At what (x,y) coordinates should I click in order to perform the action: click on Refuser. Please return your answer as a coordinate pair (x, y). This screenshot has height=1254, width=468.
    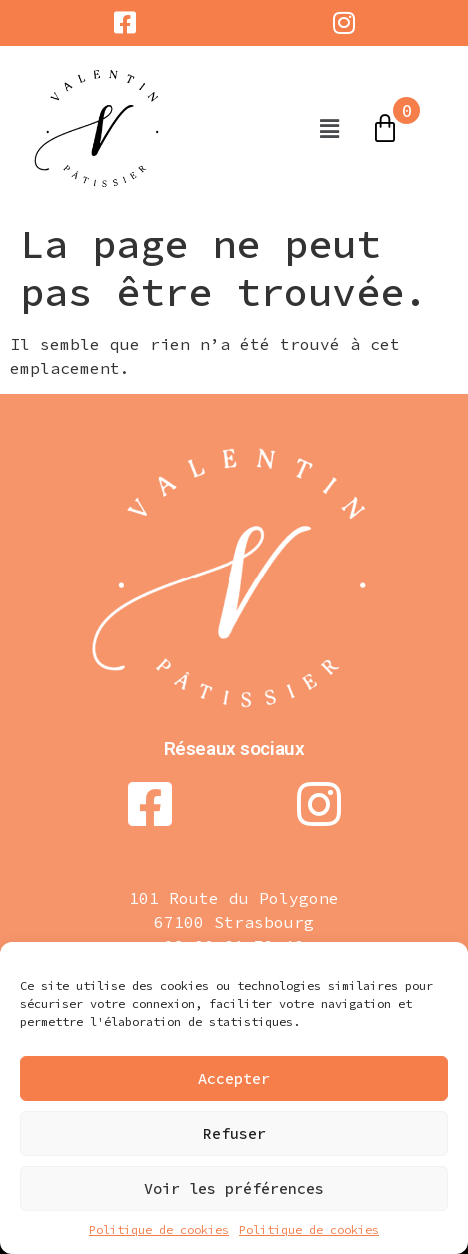
    Looking at the image, I should click on (234, 1133).